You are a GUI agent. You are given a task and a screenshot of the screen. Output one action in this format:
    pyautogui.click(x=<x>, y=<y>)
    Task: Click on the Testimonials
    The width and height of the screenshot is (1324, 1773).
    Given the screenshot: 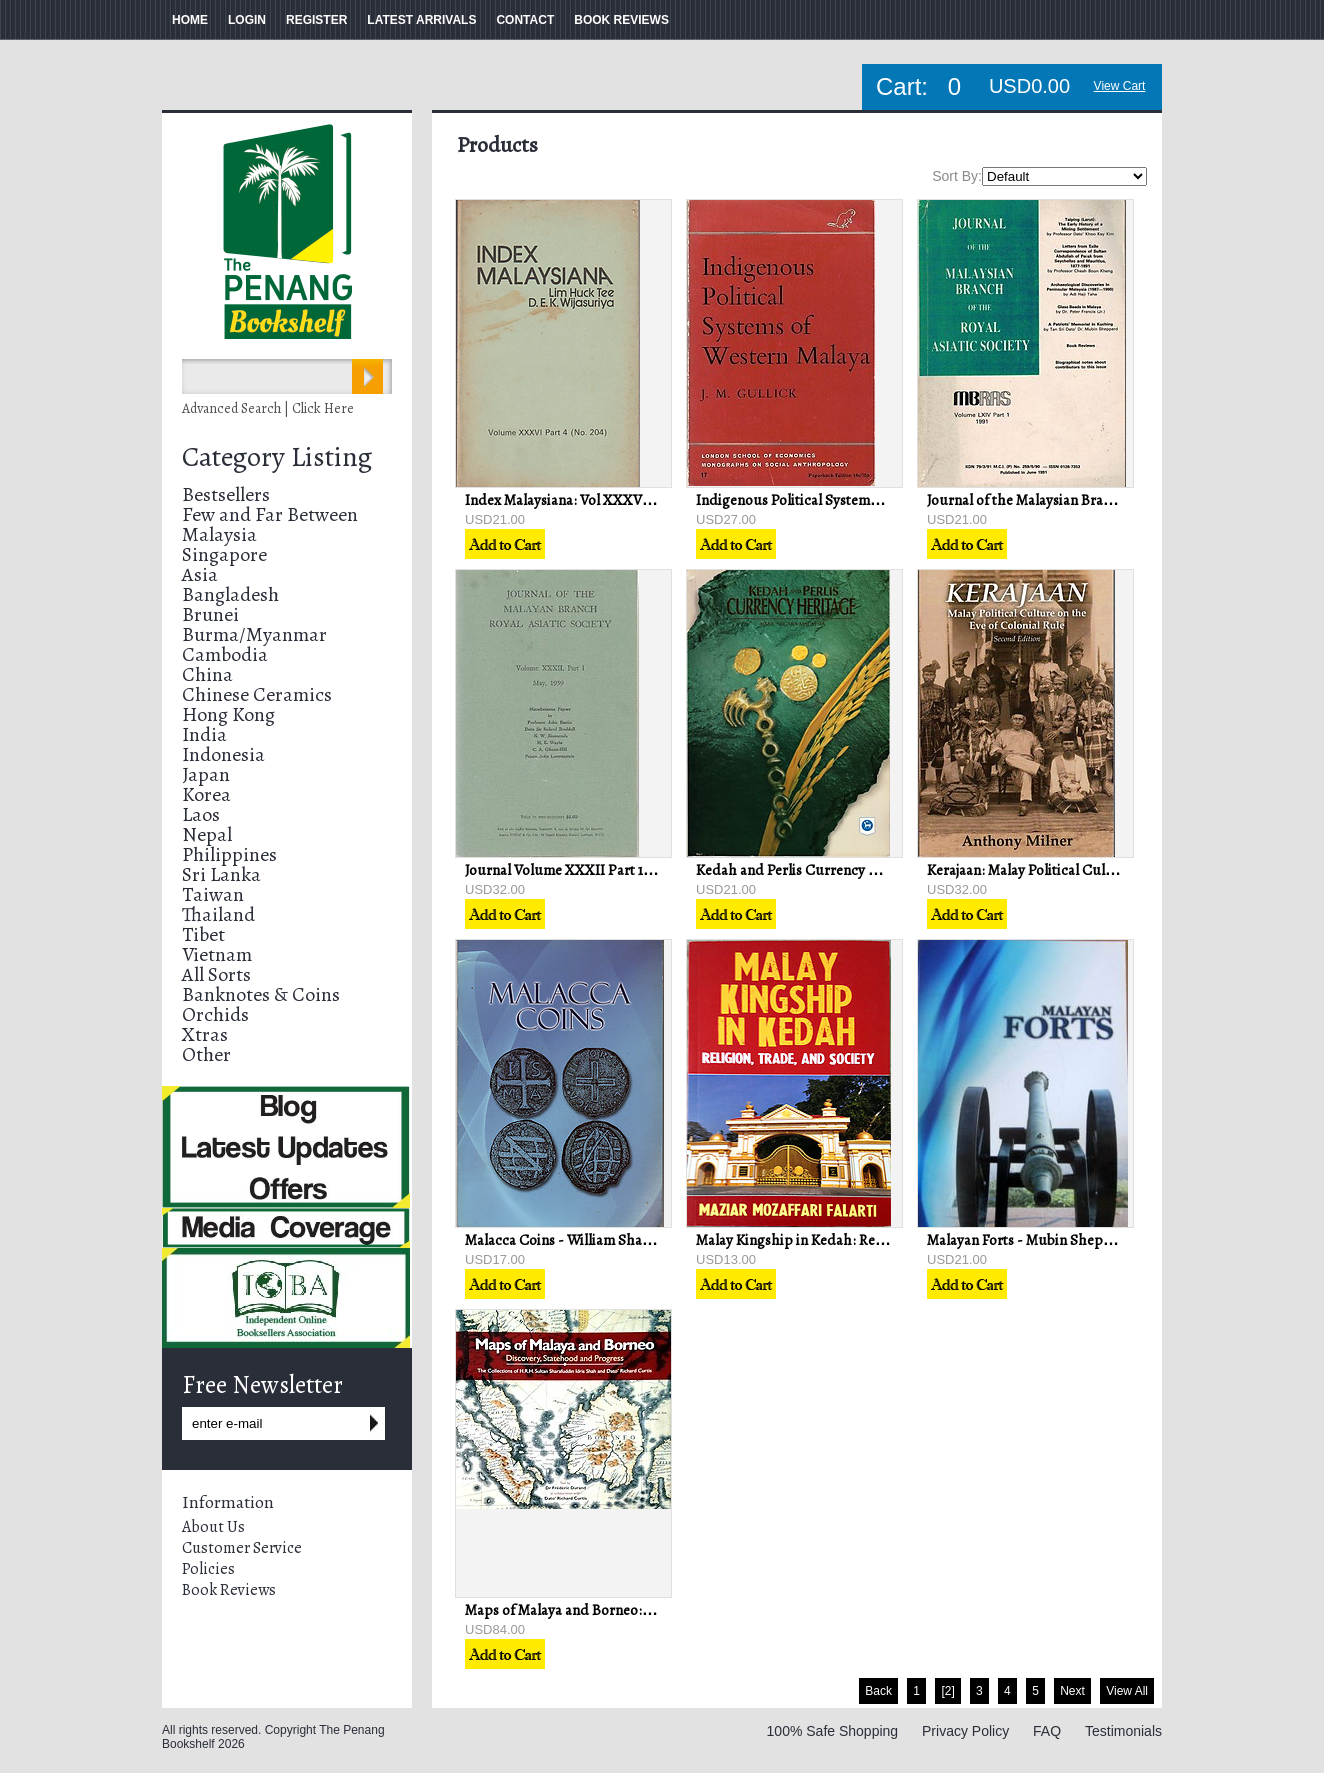 What is the action you would take?
    pyautogui.click(x=1123, y=1731)
    